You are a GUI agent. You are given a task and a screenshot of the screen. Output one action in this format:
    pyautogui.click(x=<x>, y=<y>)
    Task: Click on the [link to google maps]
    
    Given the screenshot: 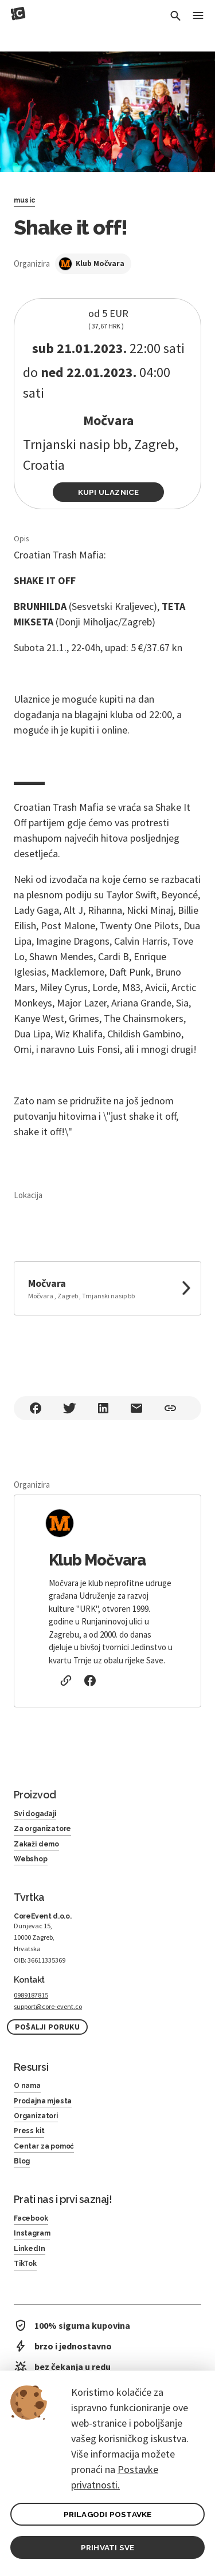 What is the action you would take?
    pyautogui.click(x=107, y=1288)
    